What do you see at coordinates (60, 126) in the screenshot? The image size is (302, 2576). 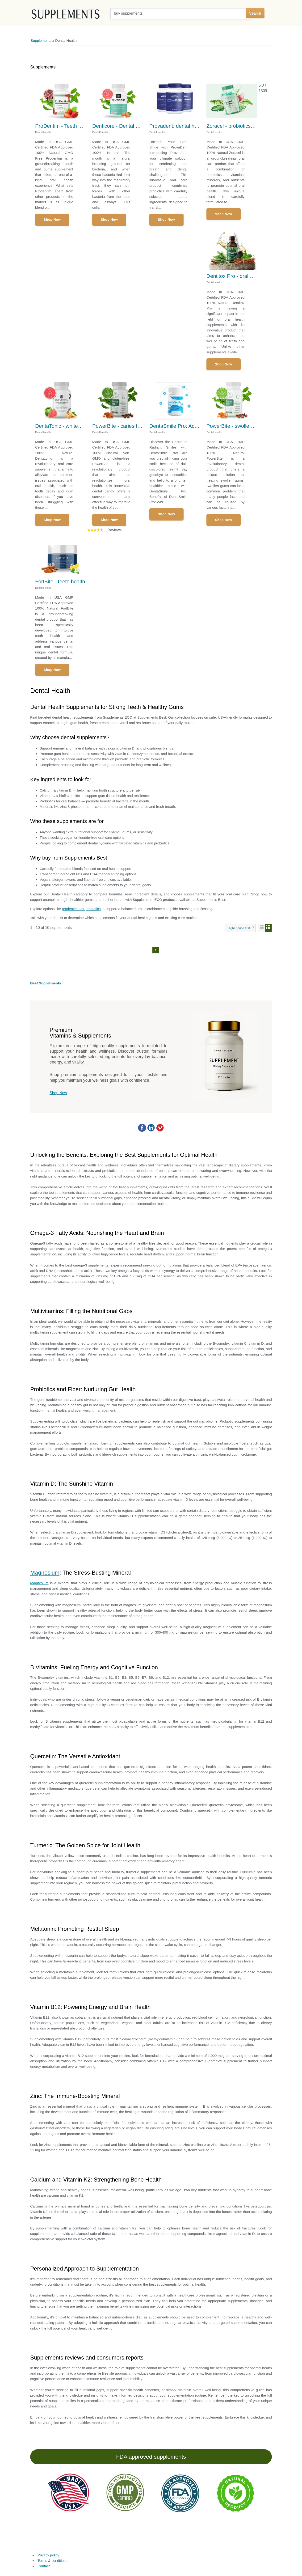 I see `ProDentim - Teeth And Gums supplement` at bounding box center [60, 126].